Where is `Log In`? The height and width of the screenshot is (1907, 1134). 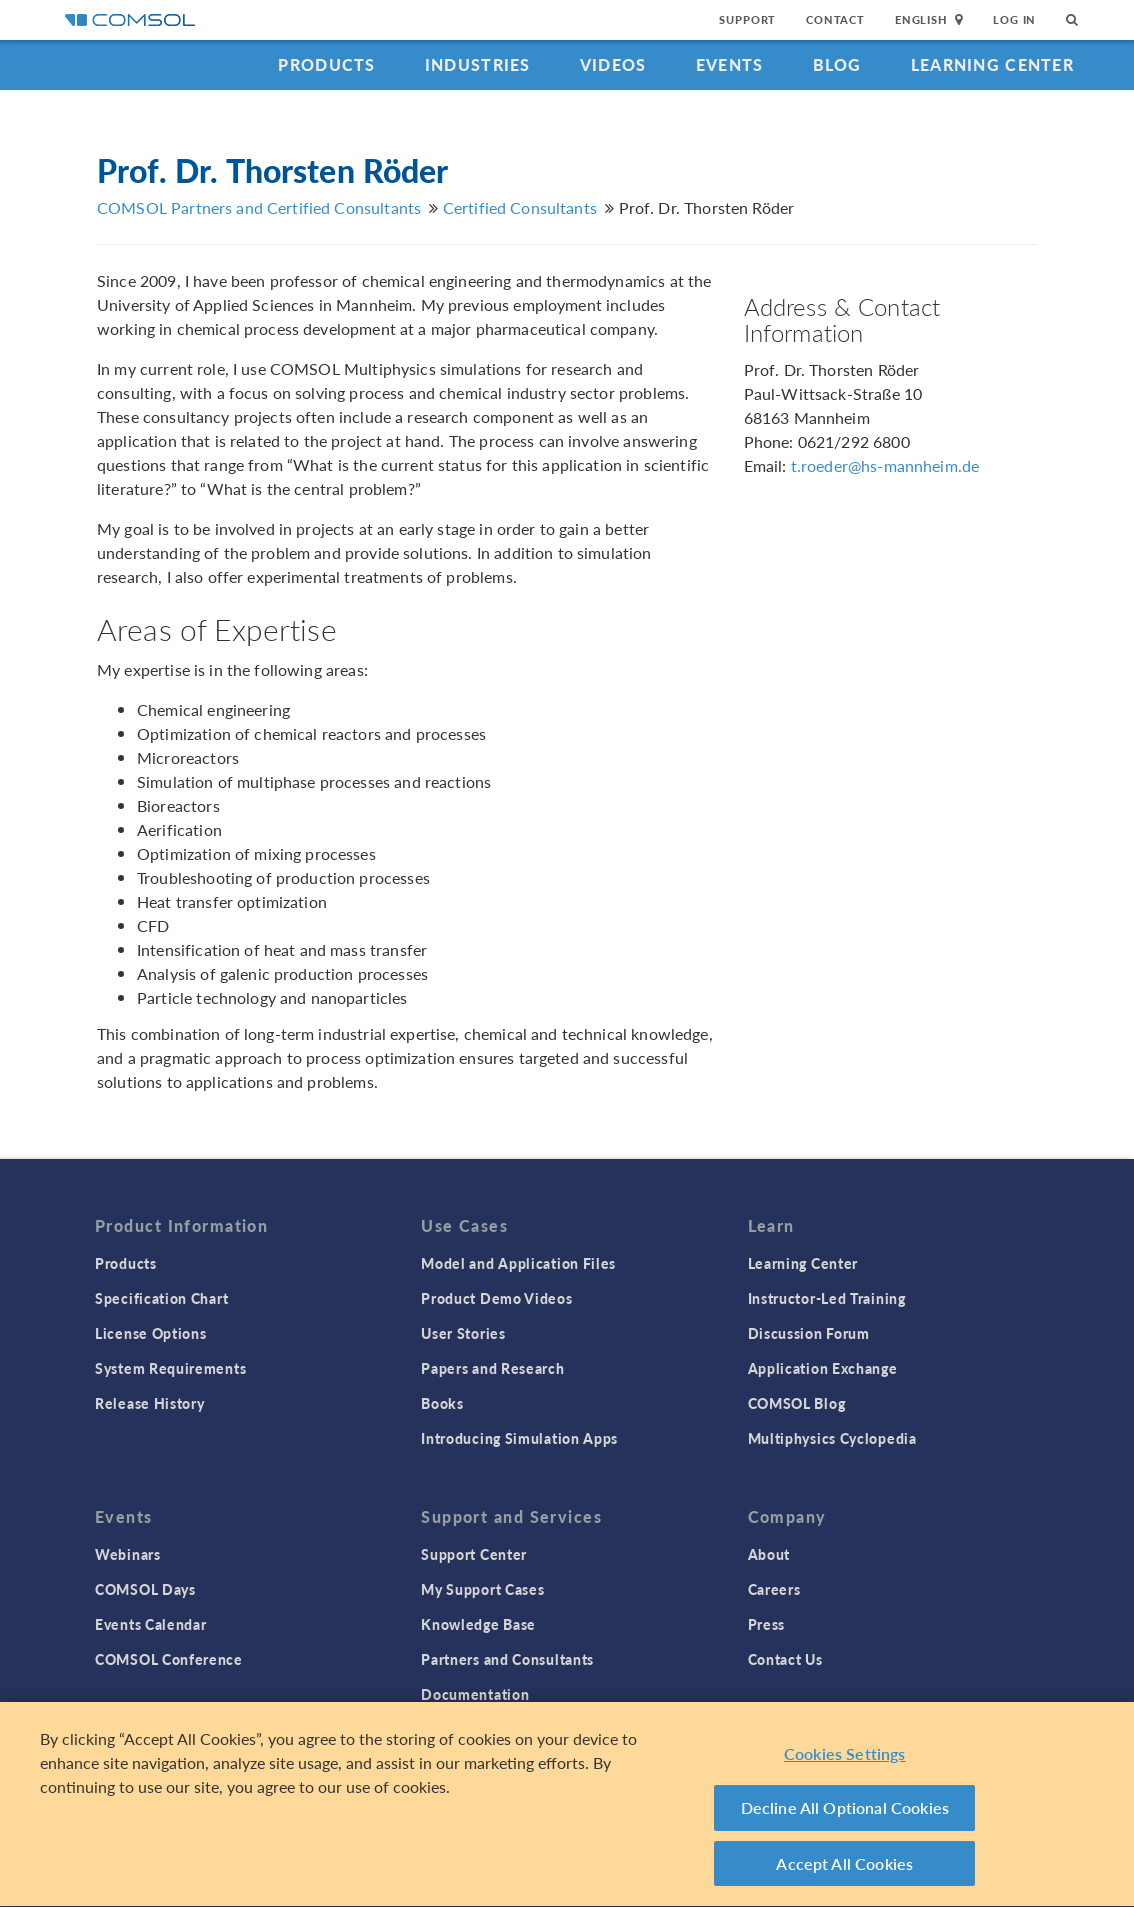 Log In is located at coordinates (1014, 19).